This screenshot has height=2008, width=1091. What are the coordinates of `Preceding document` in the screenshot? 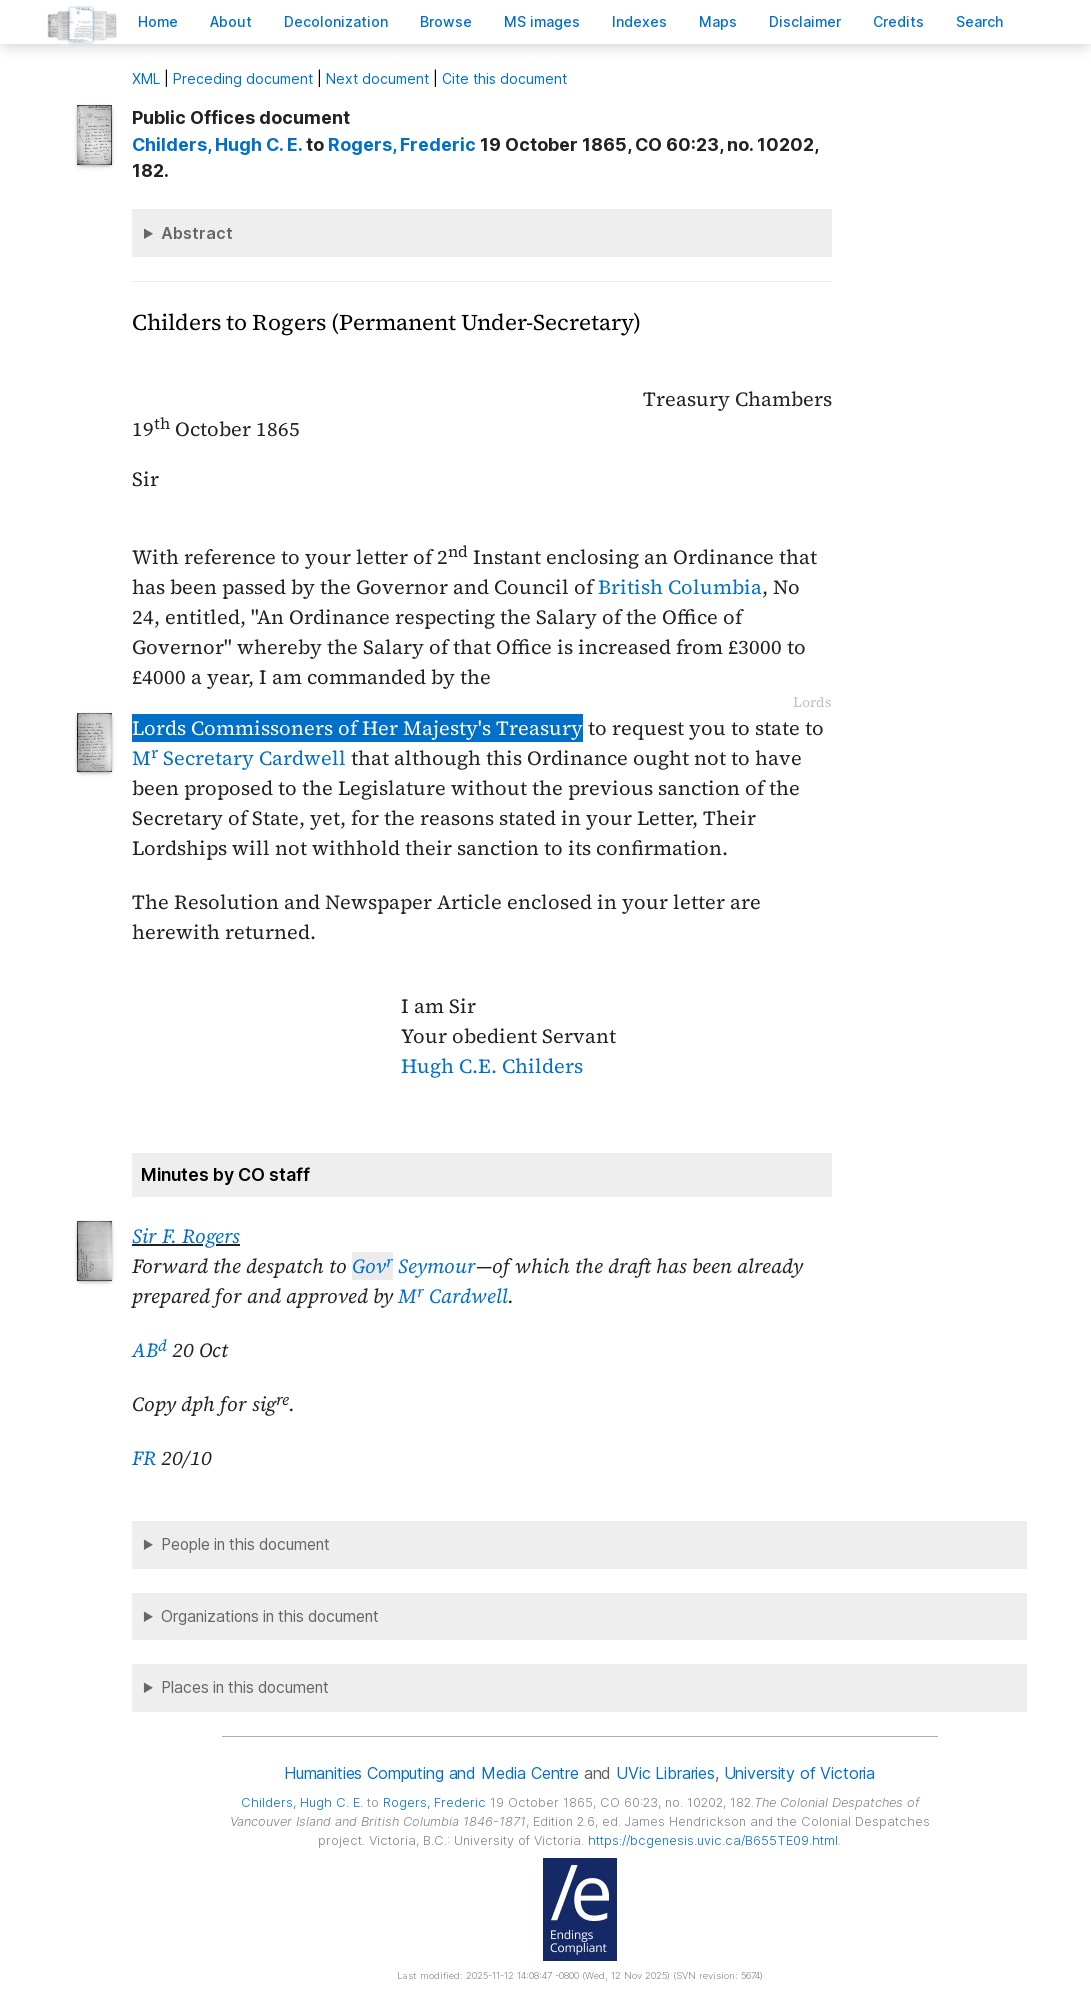 It's located at (243, 78).